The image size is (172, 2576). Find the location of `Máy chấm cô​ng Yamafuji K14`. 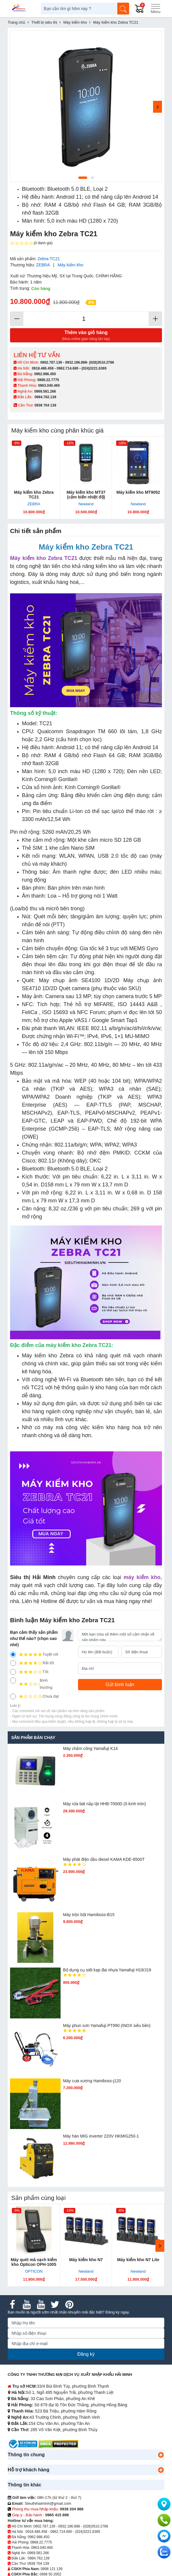

Máy chấm cô​ng Yamafuji K14 is located at coordinates (90, 1748).